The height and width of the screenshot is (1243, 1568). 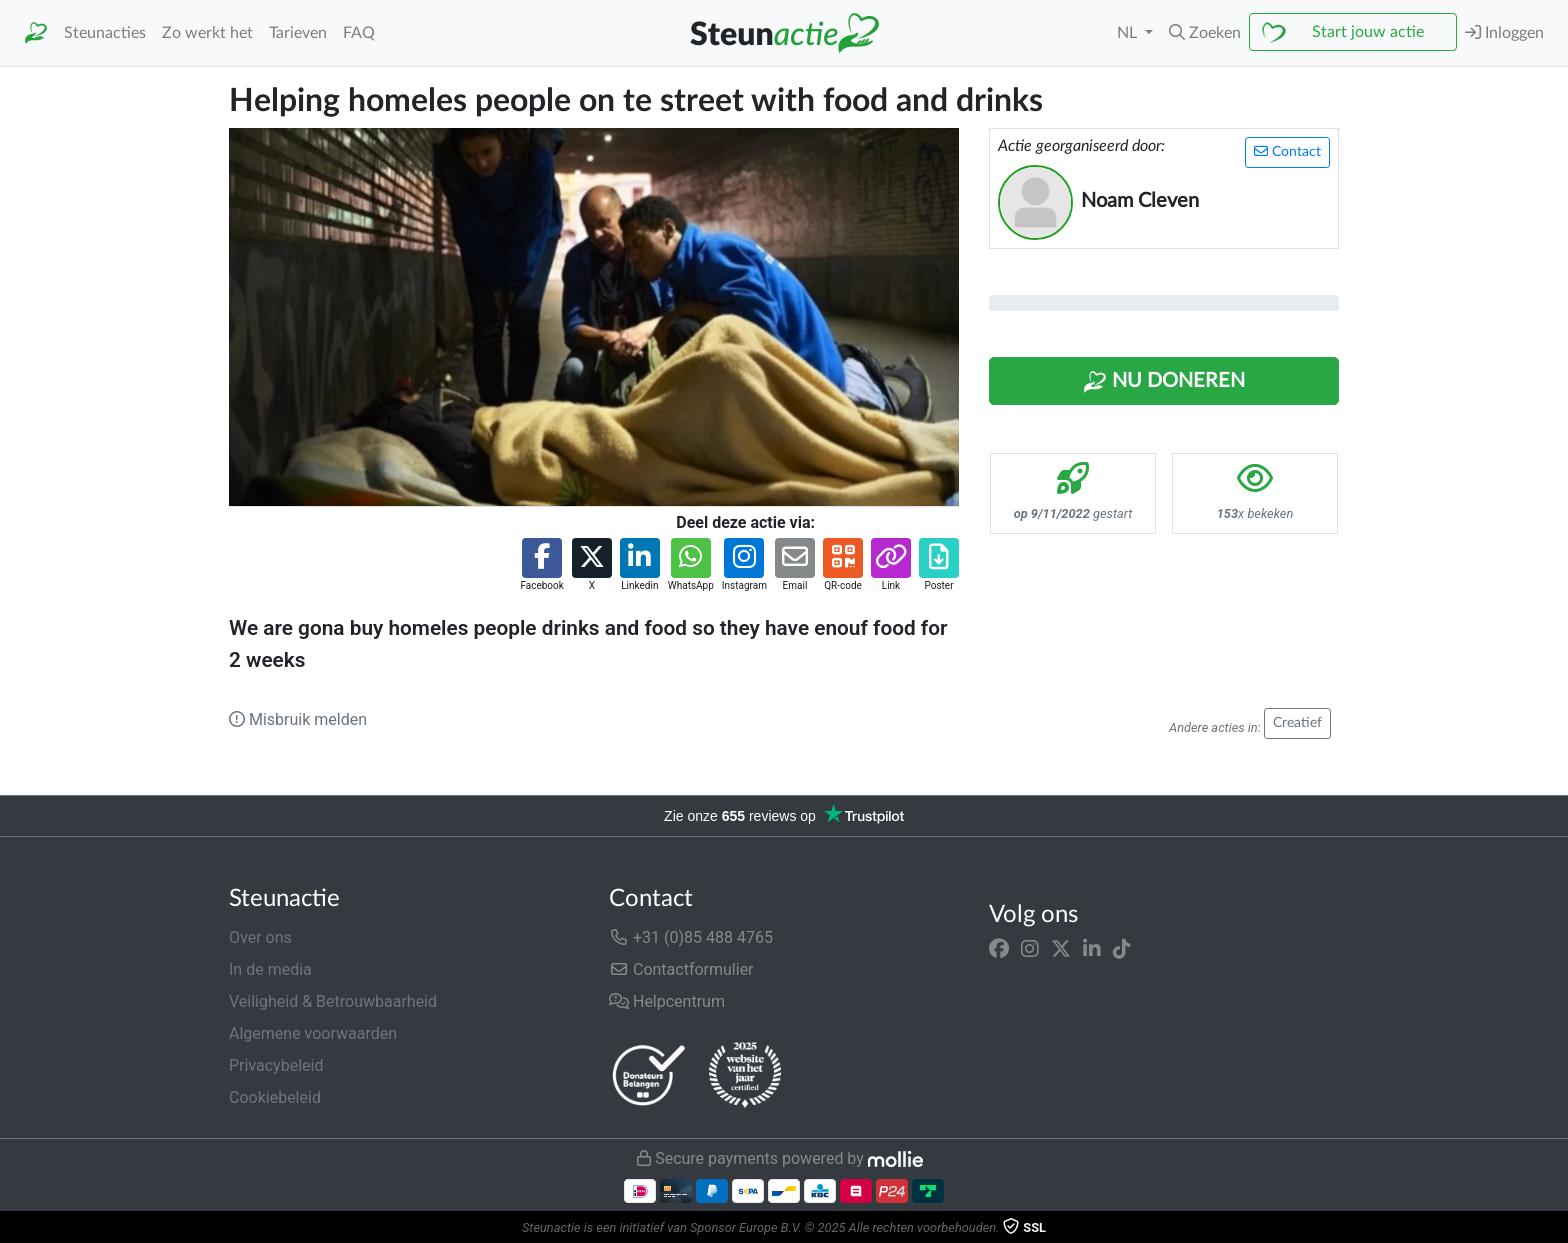 What do you see at coordinates (359, 33) in the screenshot?
I see `FAQ` at bounding box center [359, 33].